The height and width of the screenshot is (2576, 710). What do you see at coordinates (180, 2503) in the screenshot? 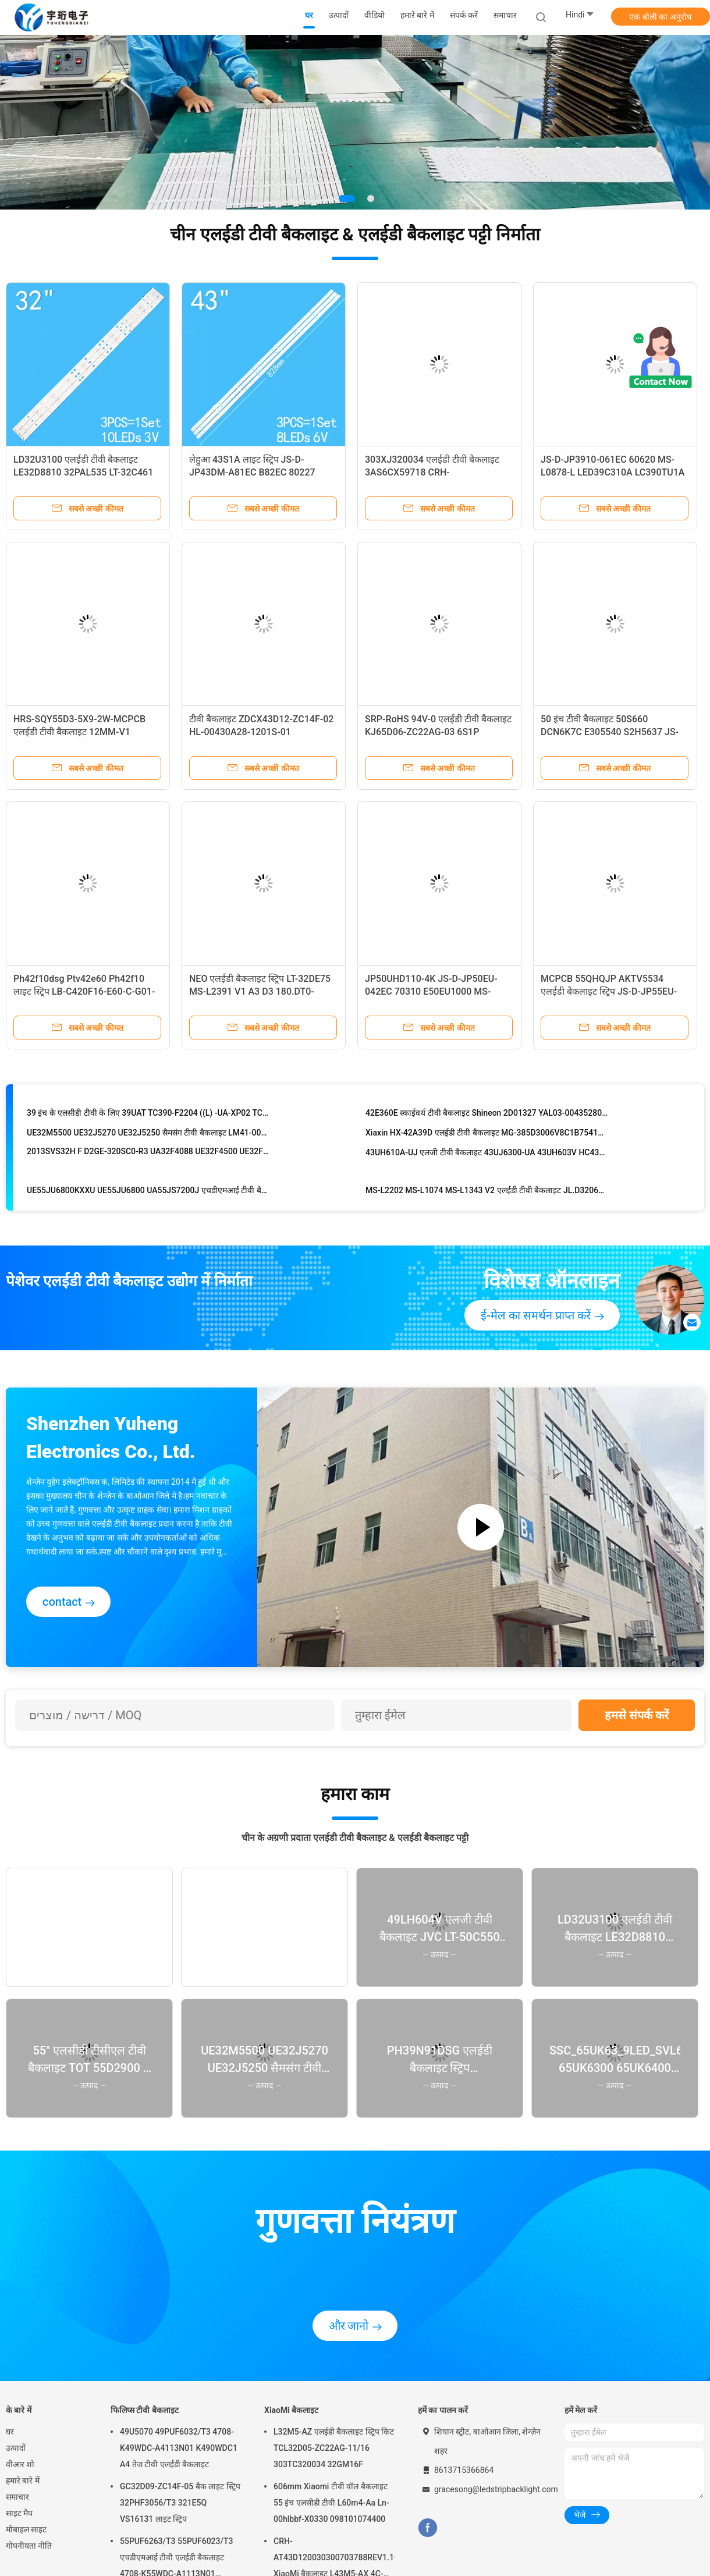
I see `GC32D09-ZC14F-05 बैक लाइट स्ट्रिप 32PHF3056/T3 321E5Q VS16131 लाइट स्ट्रिप` at bounding box center [180, 2503].